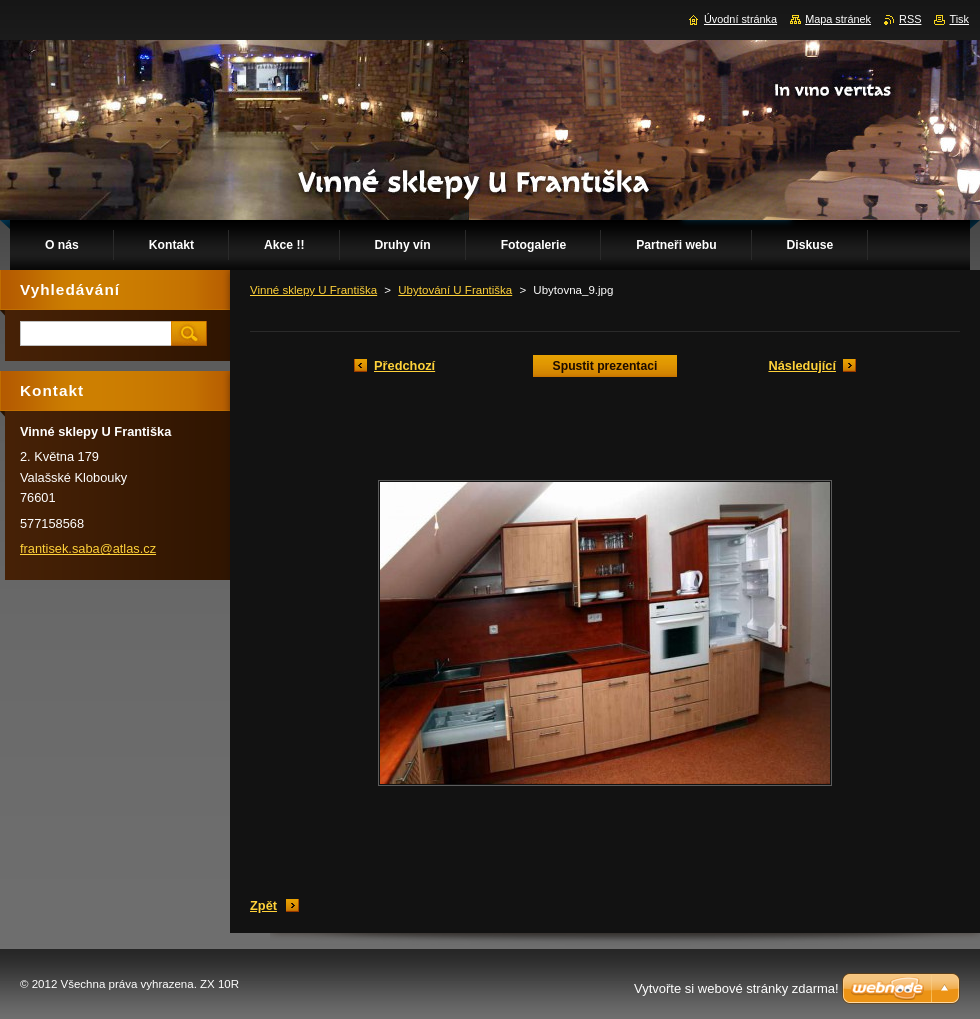  What do you see at coordinates (736, 988) in the screenshot?
I see `Vytvořte si webové stránky zdarma!` at bounding box center [736, 988].